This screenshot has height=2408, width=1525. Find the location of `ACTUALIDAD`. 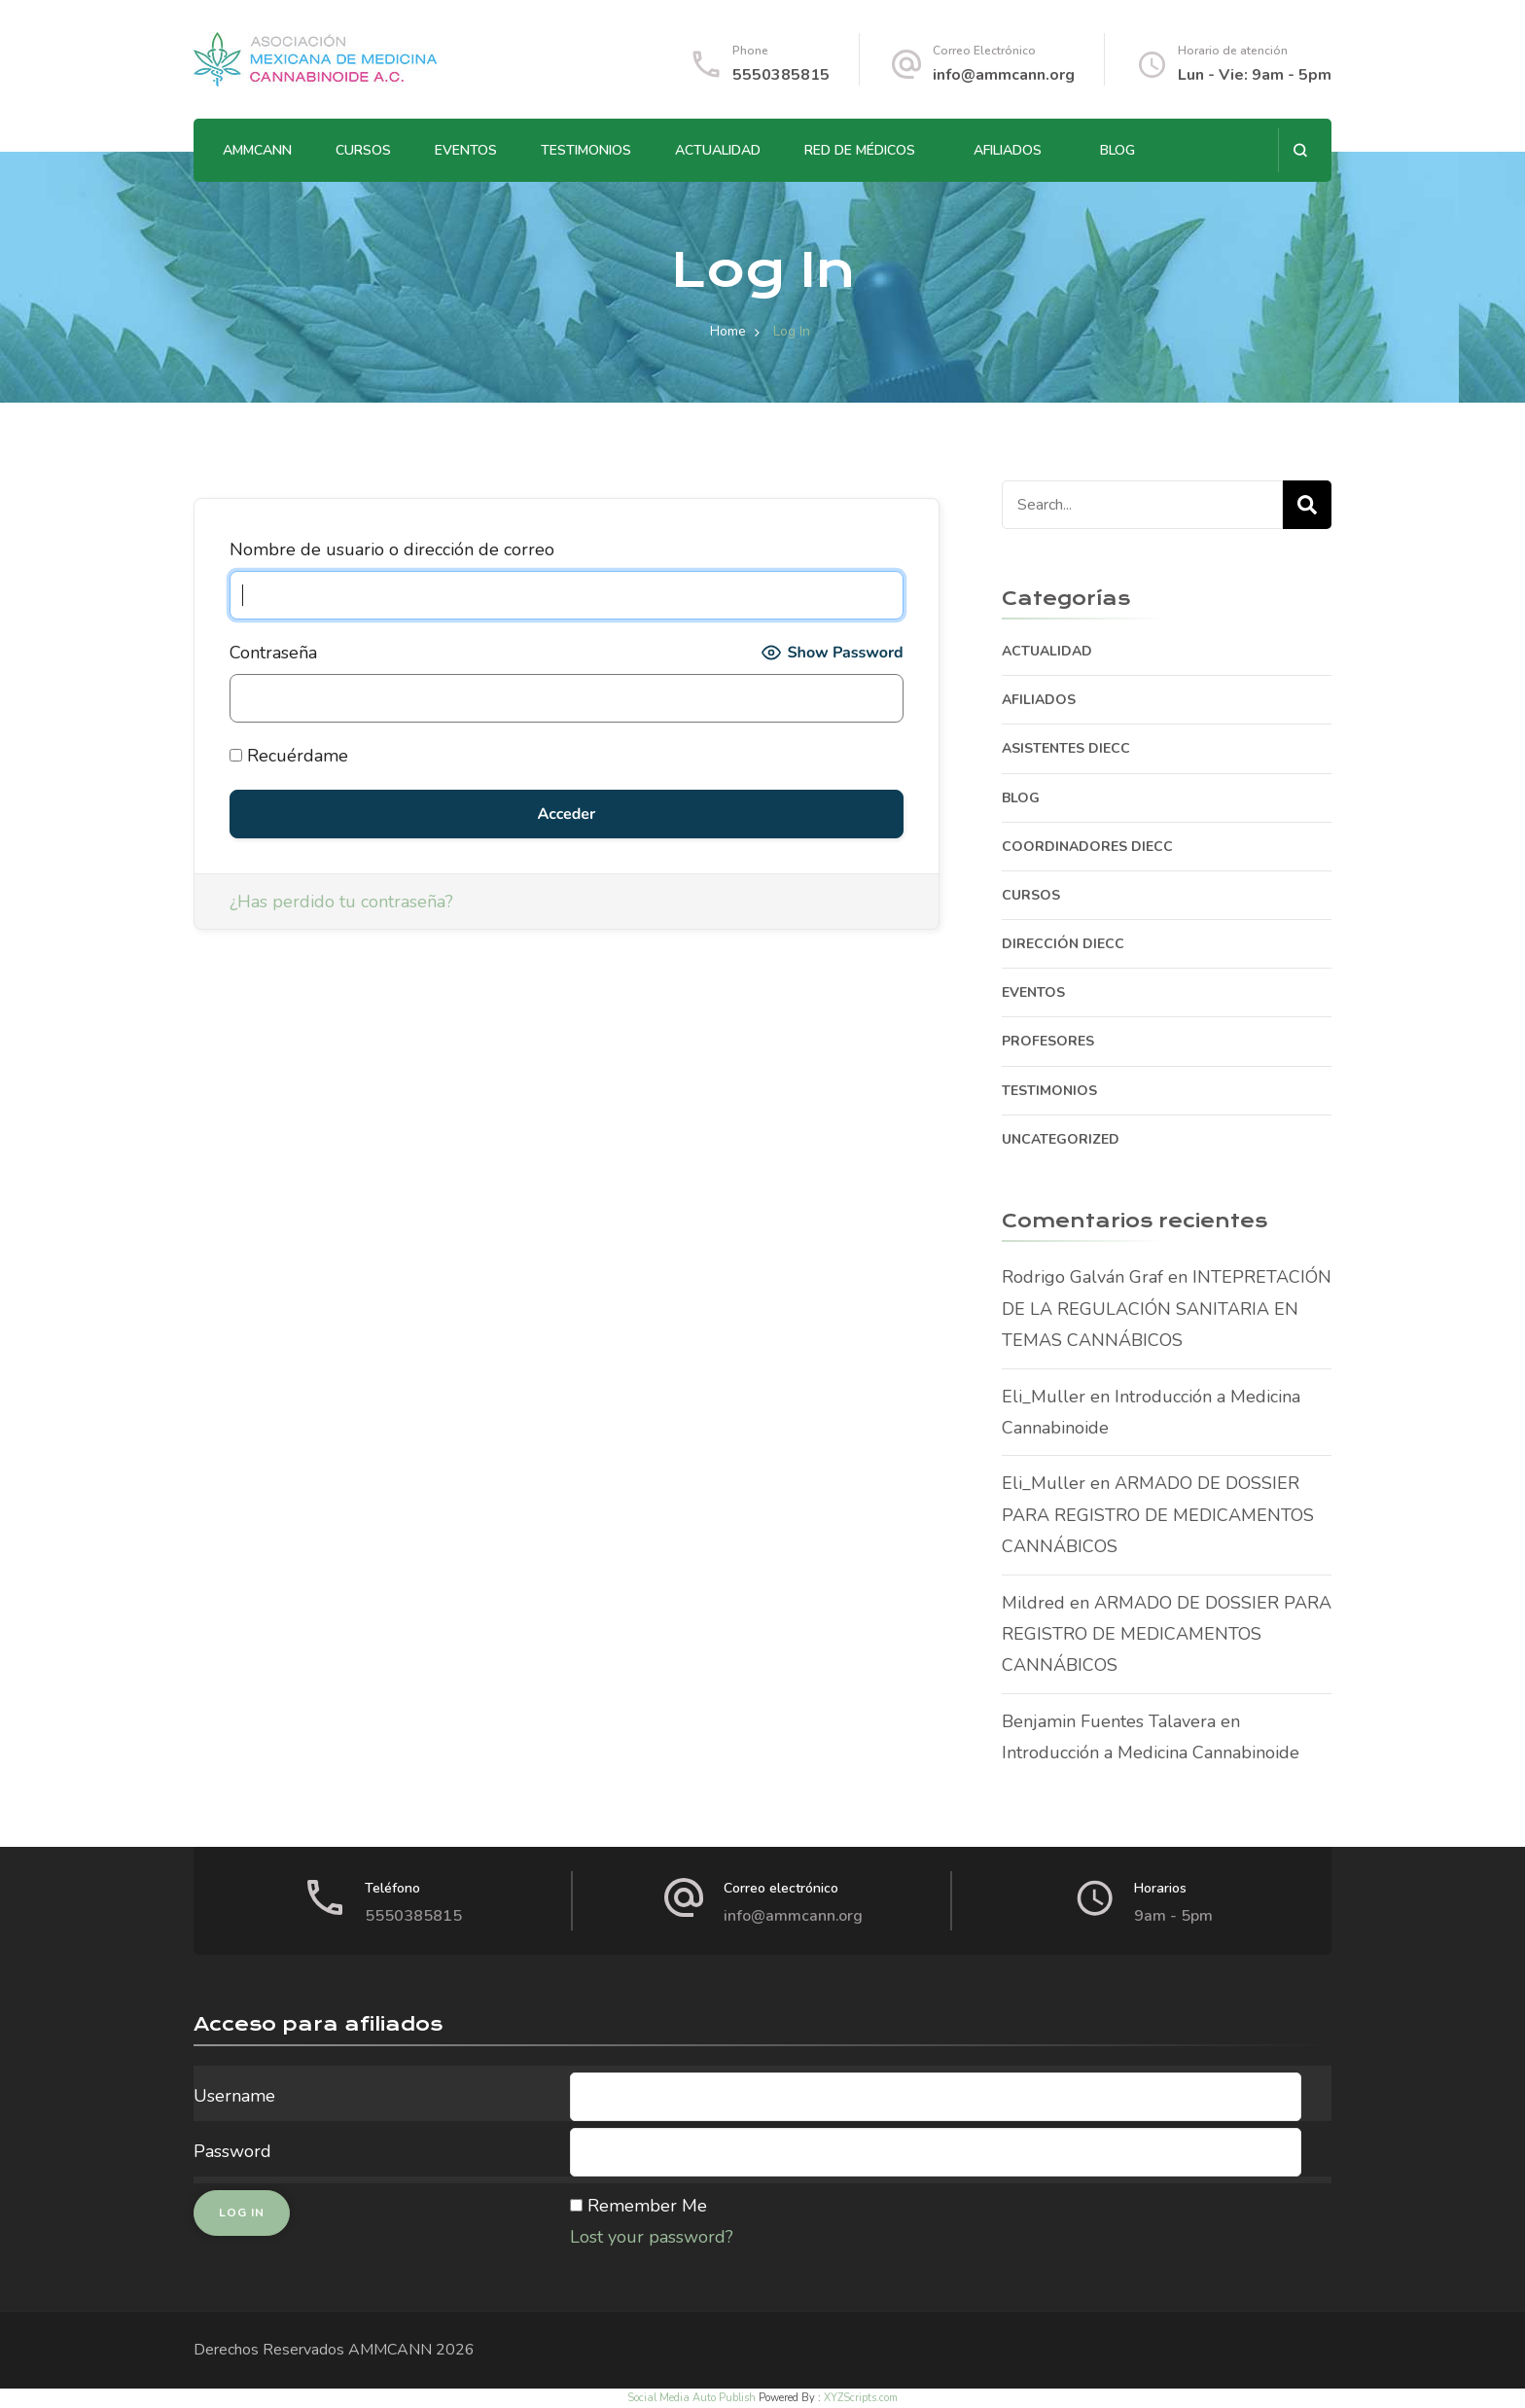

ACTUALIDAD is located at coordinates (718, 150).